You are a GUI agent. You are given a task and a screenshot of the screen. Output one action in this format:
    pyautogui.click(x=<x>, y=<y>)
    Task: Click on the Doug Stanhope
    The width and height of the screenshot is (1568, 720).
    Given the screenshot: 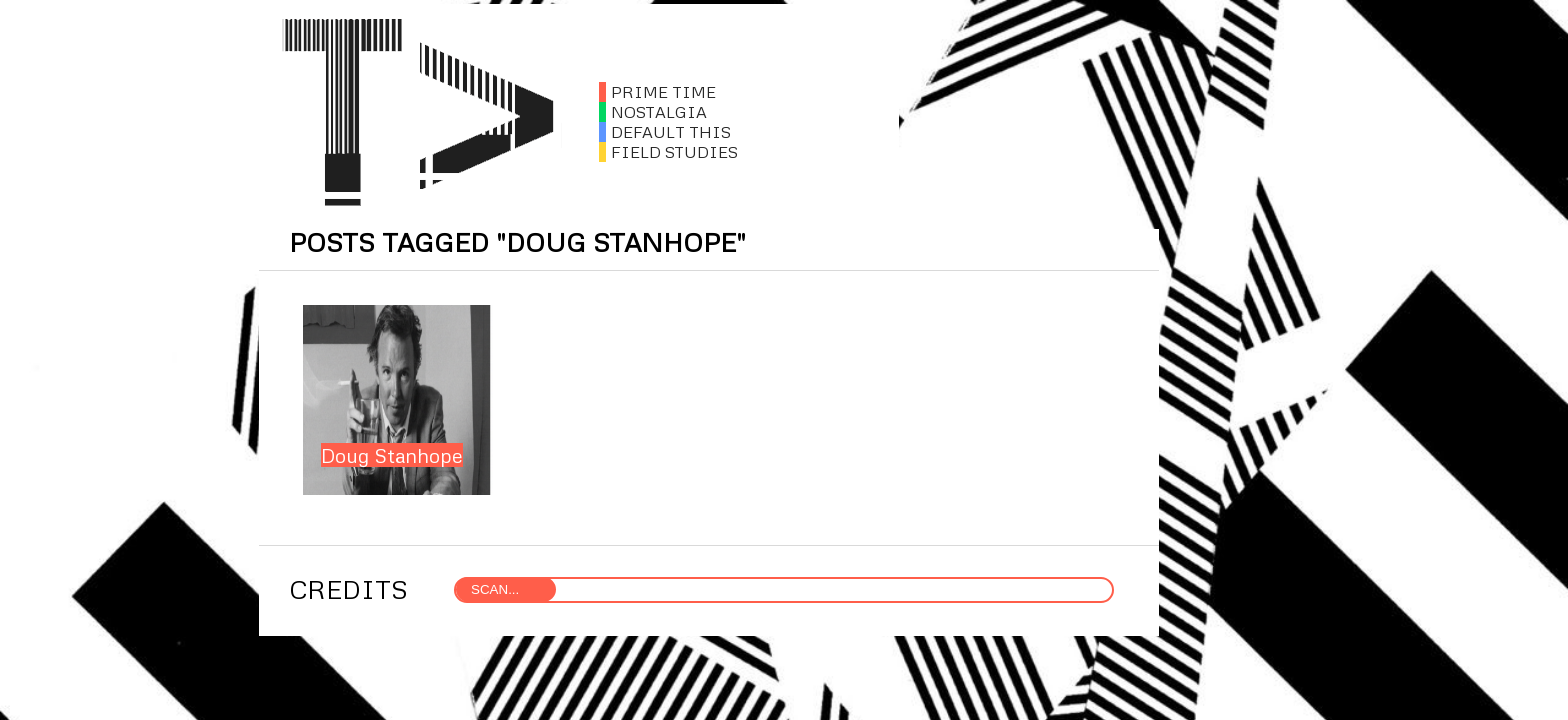 What is the action you would take?
    pyautogui.click(x=392, y=455)
    